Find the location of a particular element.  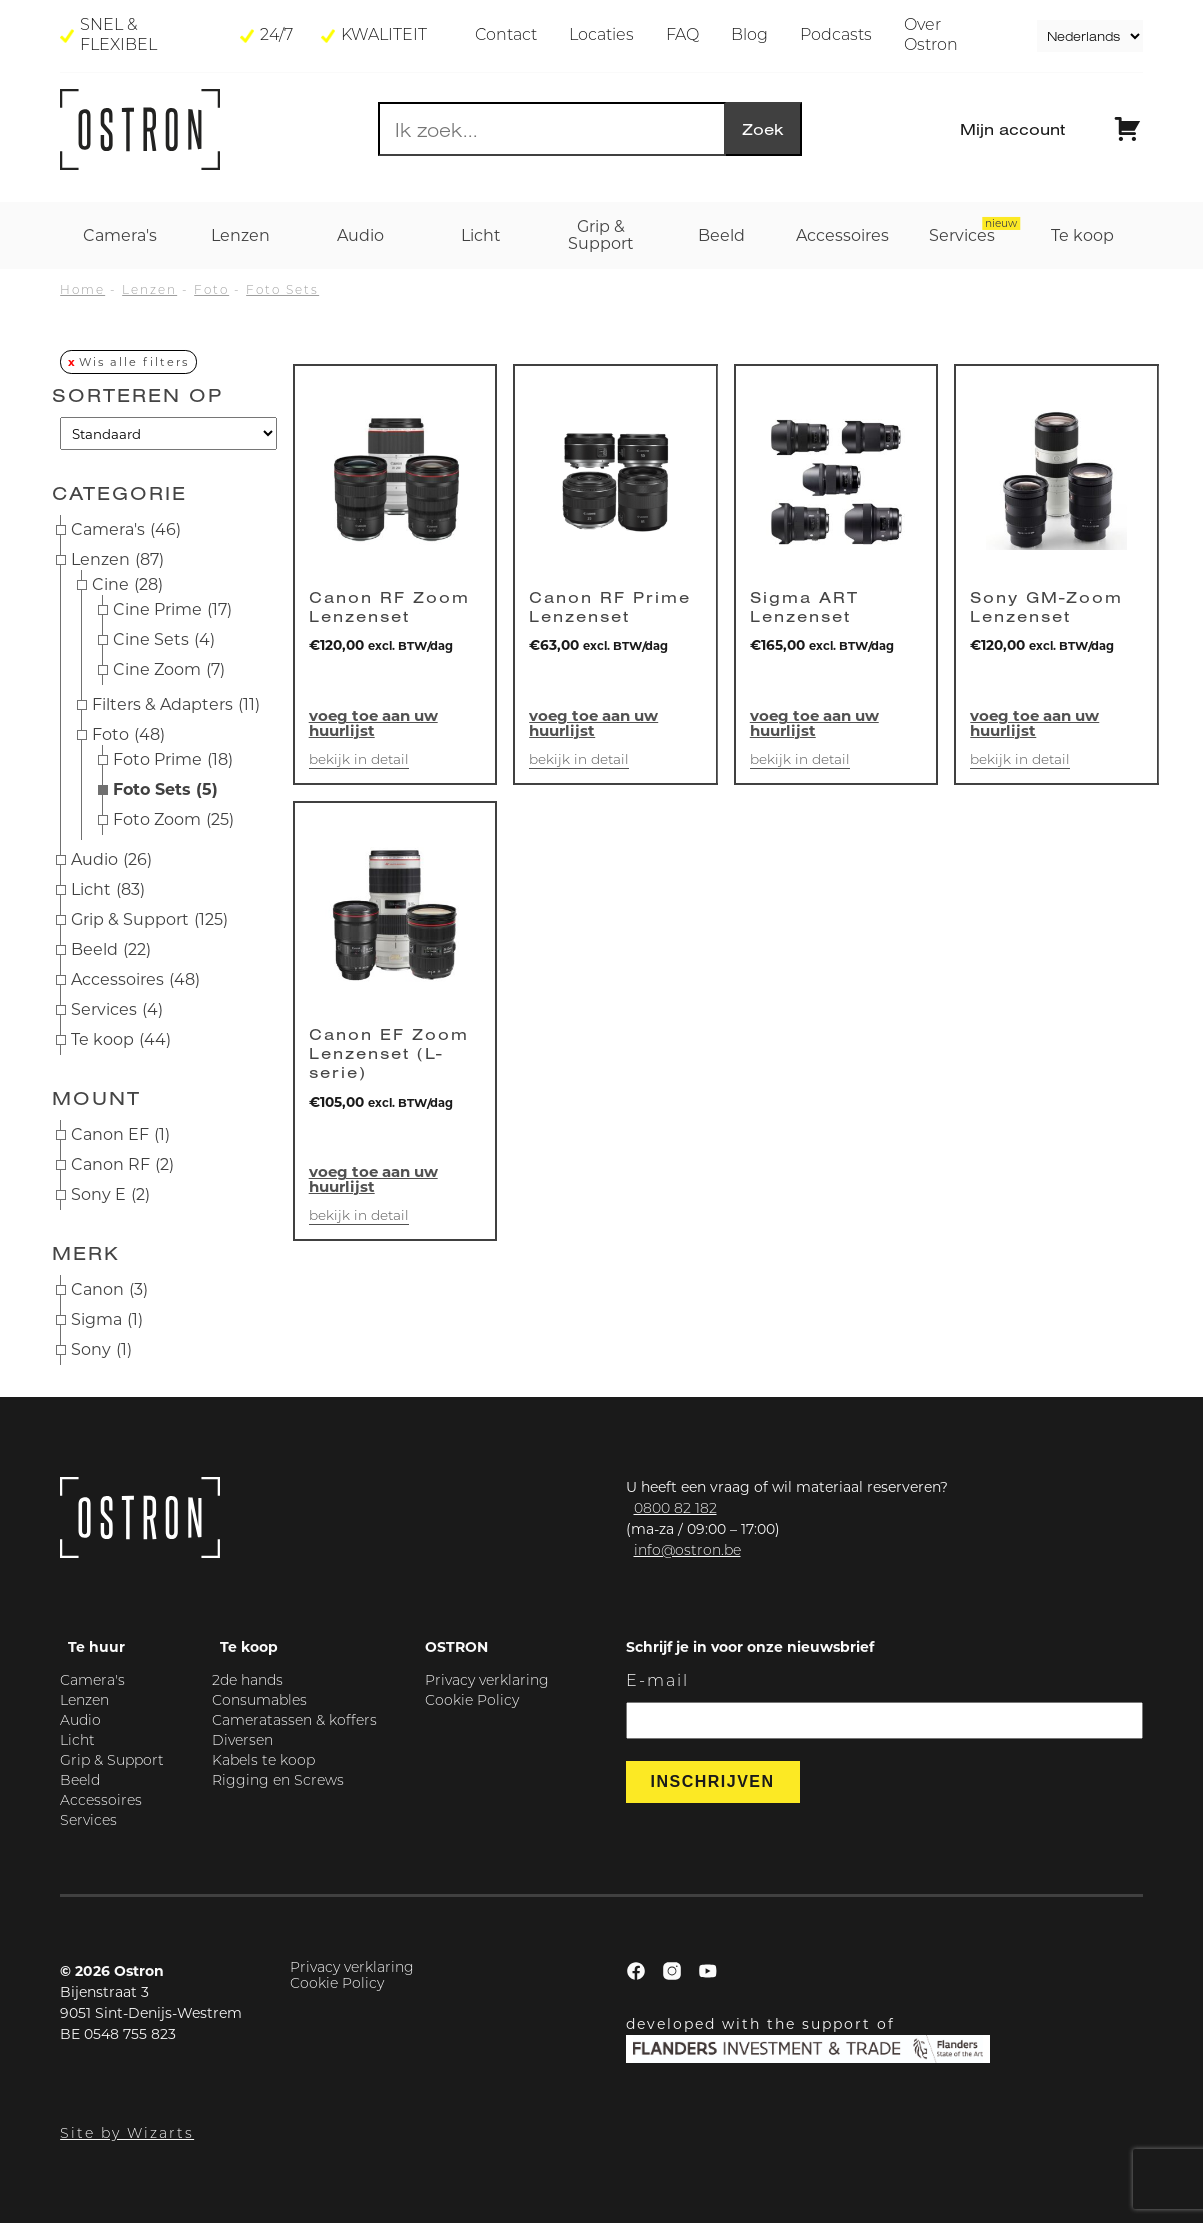

Lenzen is located at coordinates (149, 291).